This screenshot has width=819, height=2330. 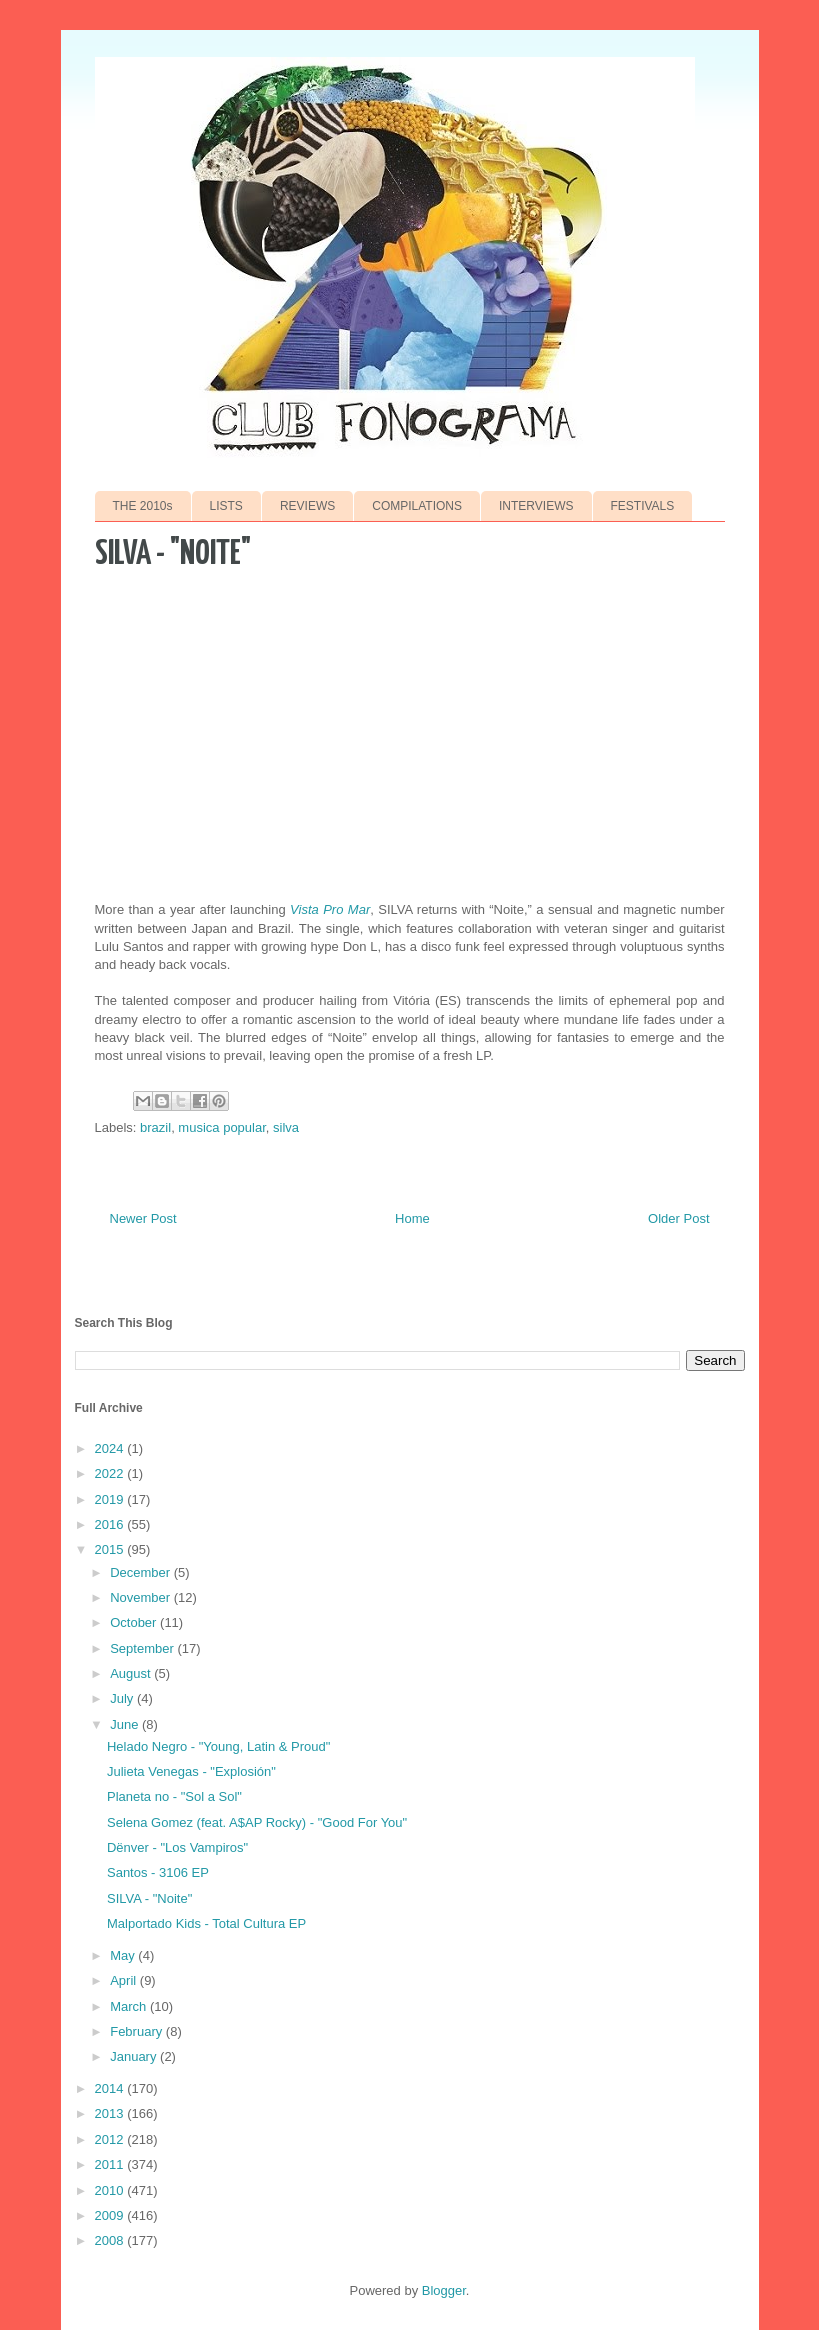 What do you see at coordinates (643, 506) in the screenshot?
I see `FESTIVALS` at bounding box center [643, 506].